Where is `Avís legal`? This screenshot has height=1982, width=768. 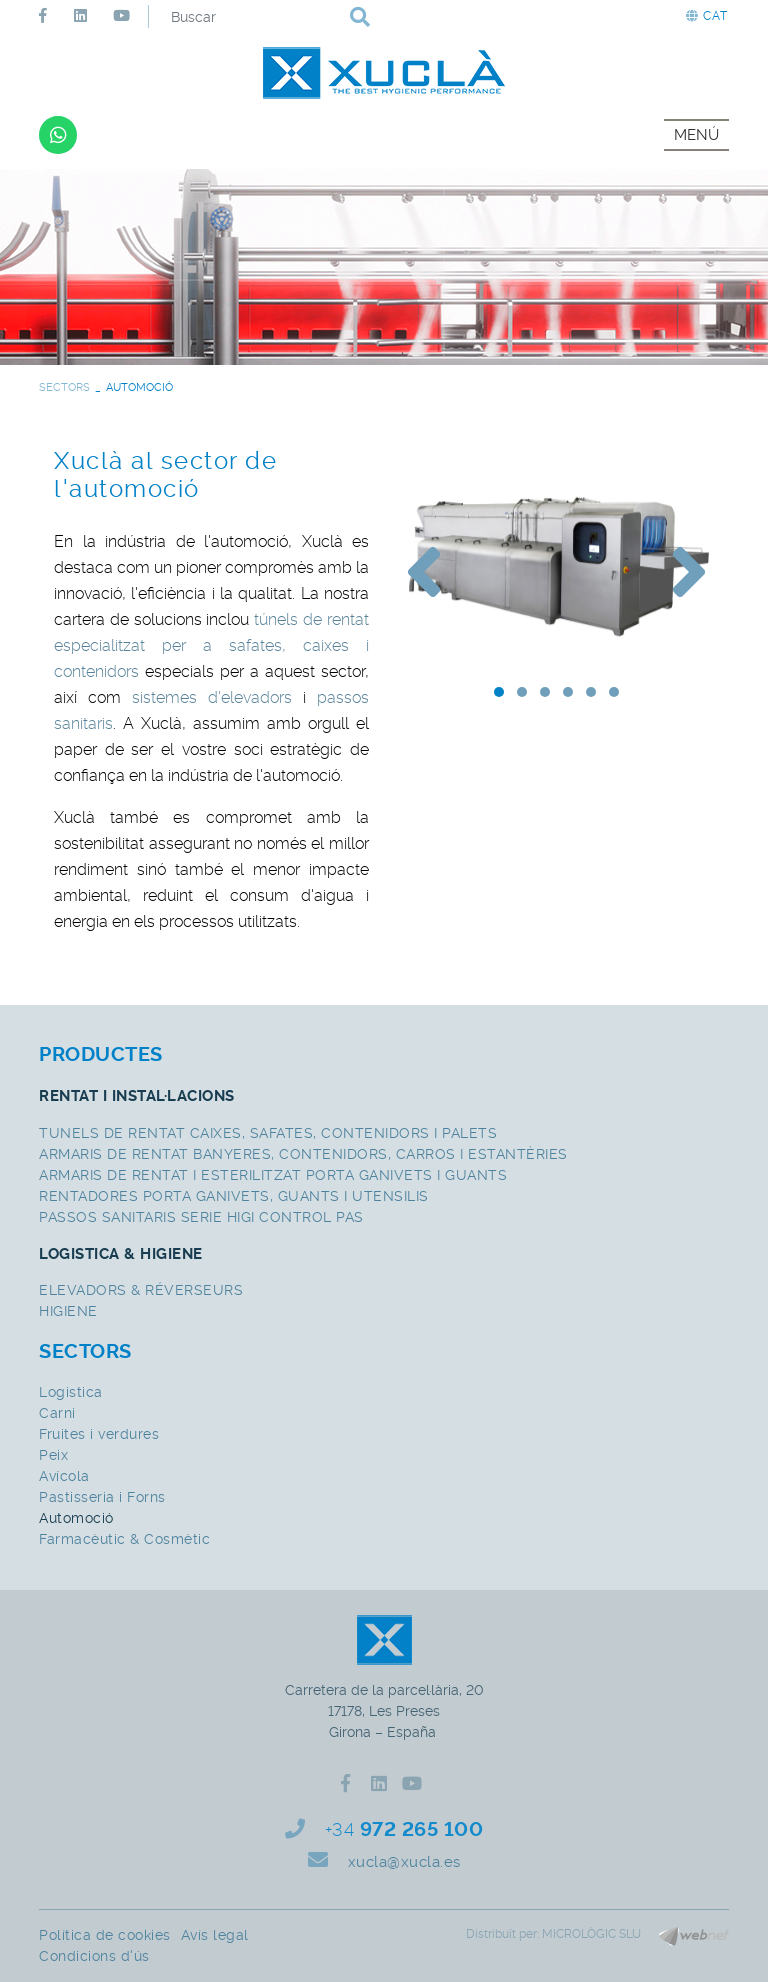 Avís legal is located at coordinates (215, 1935).